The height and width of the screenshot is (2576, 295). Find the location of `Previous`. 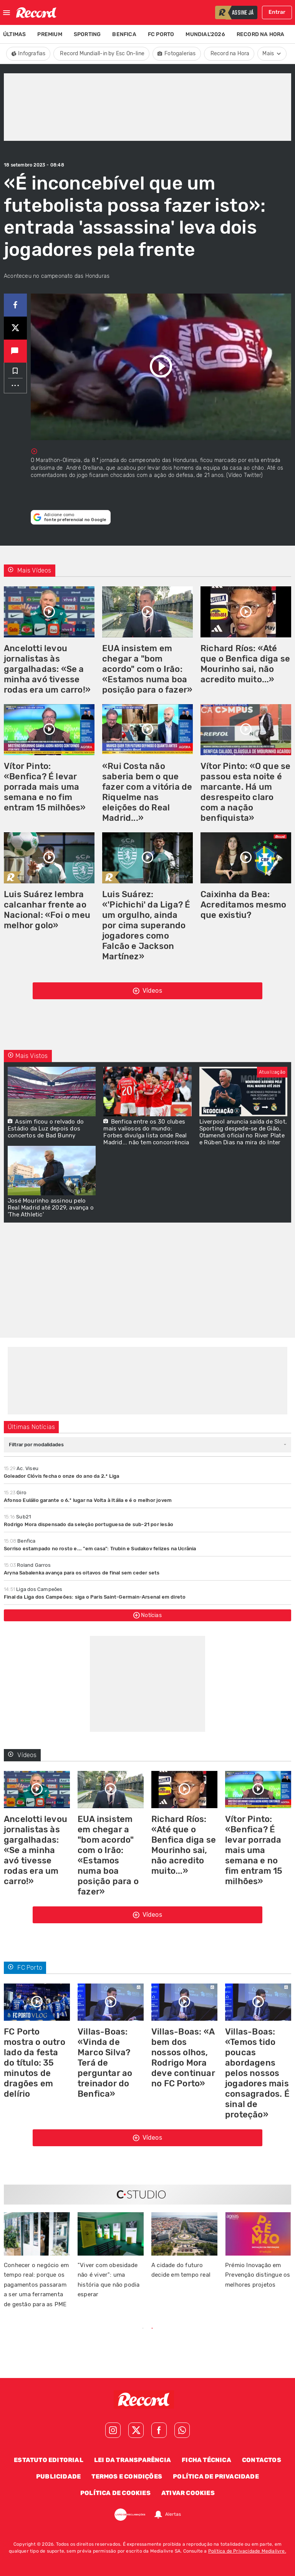

Previous is located at coordinates (50, 2329).